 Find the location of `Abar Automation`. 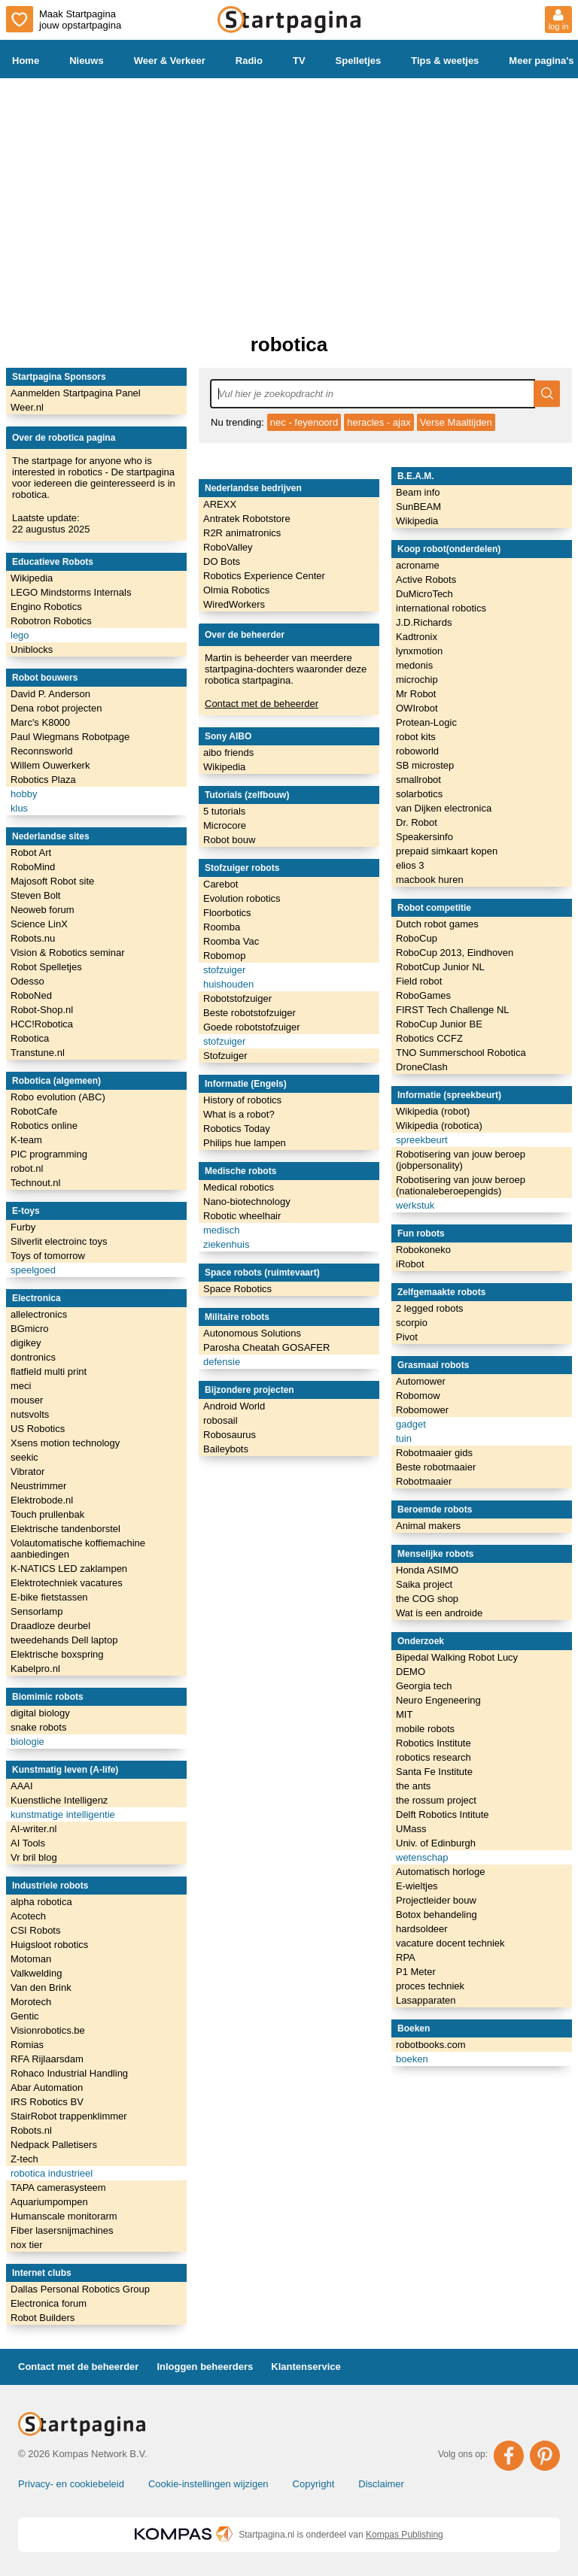

Abar Automation is located at coordinates (47, 2087).